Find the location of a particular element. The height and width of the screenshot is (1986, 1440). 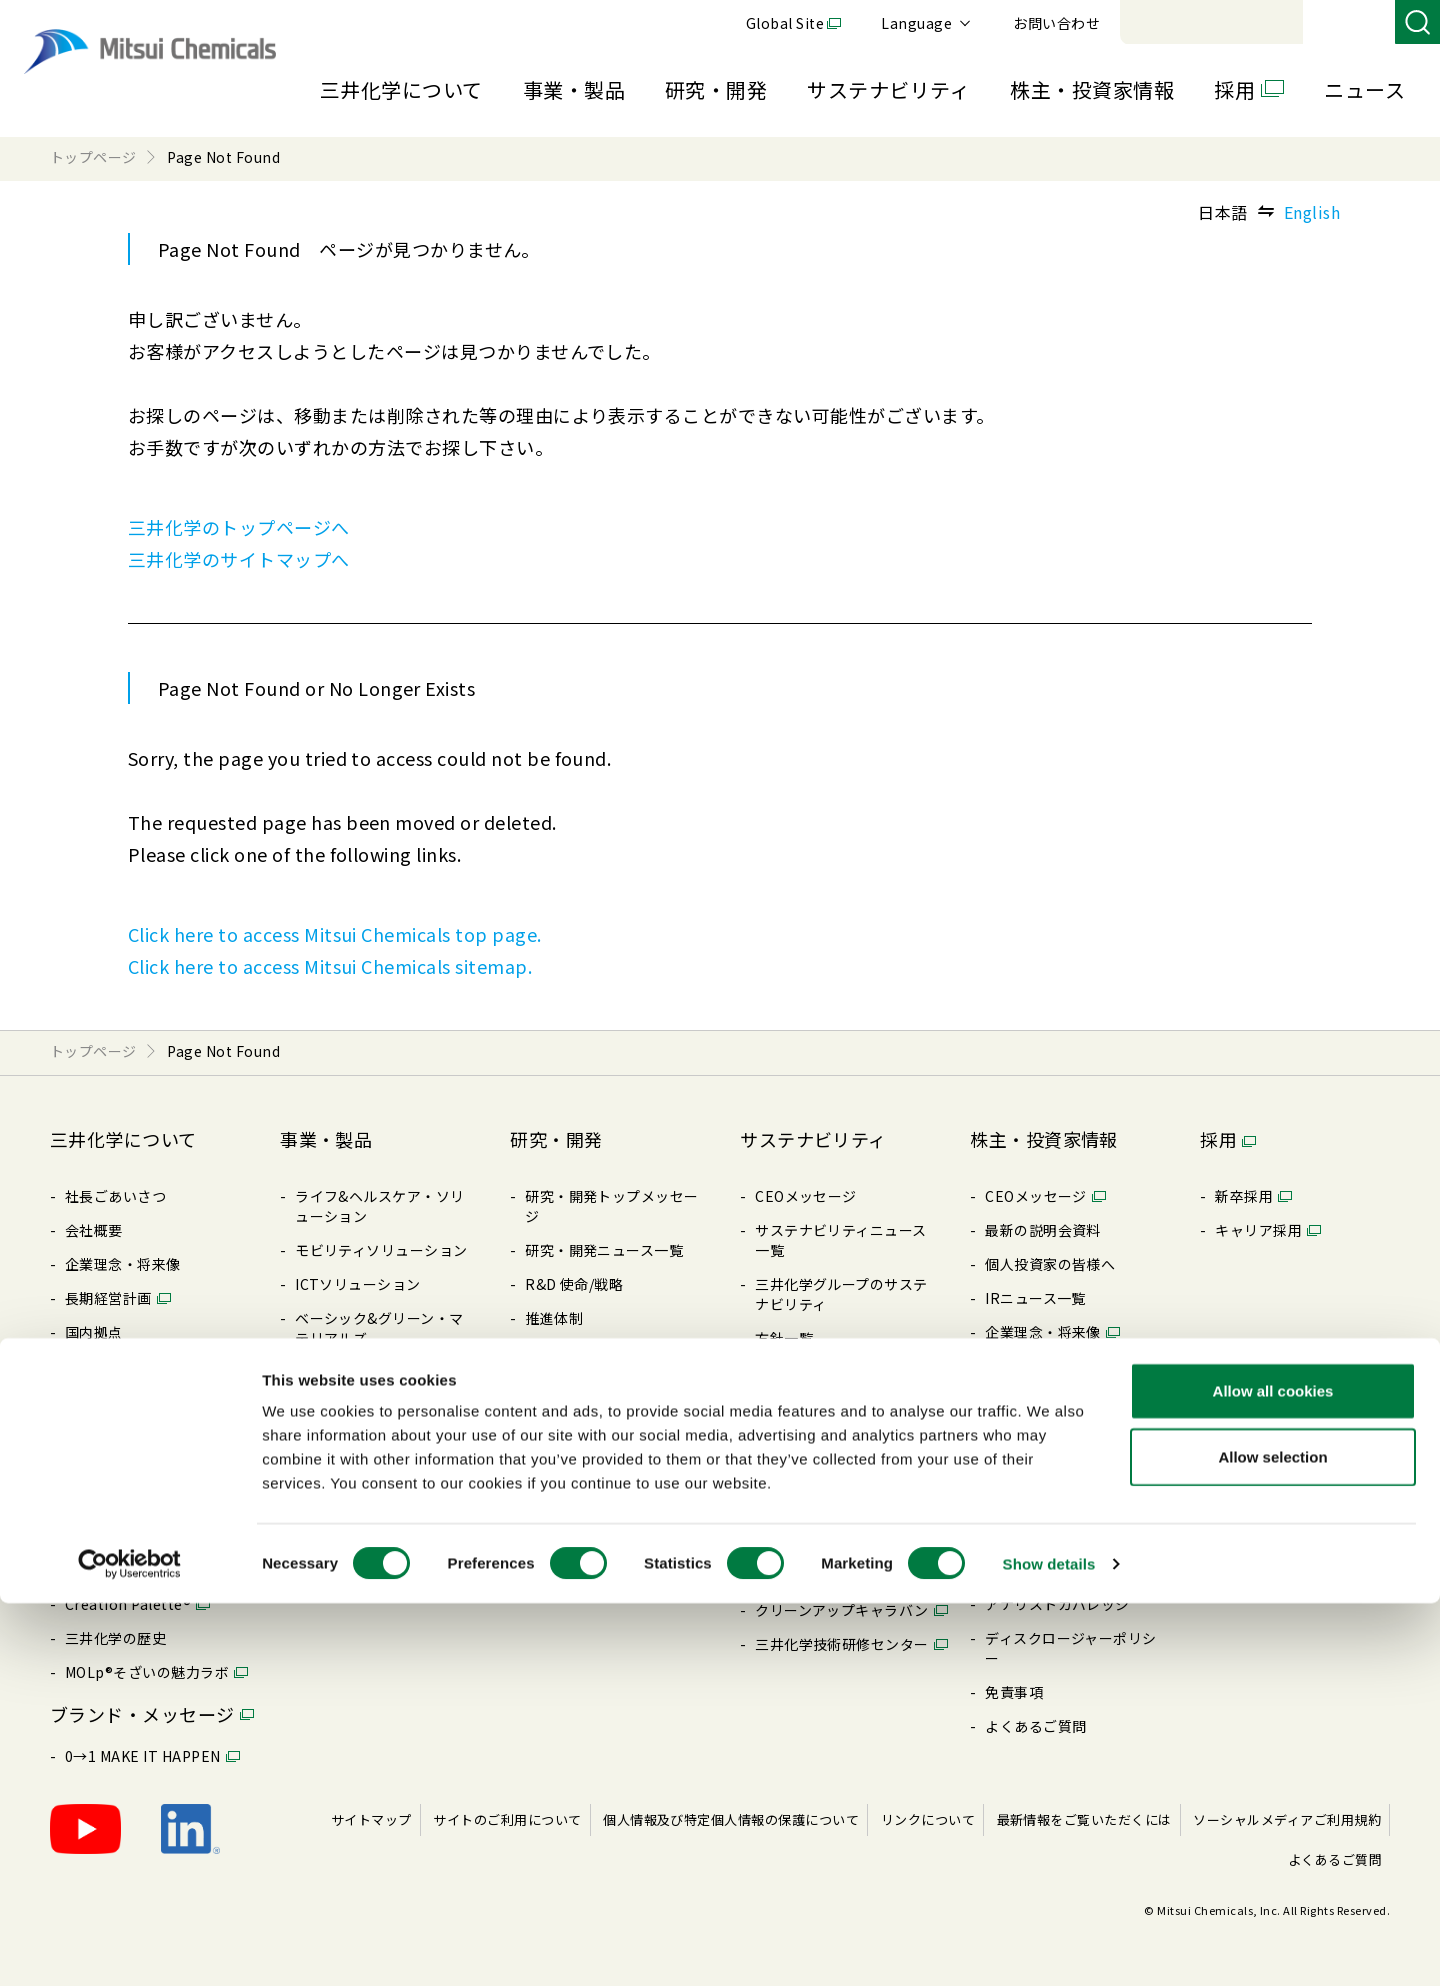

ライブラリ is located at coordinates (101, 1536).